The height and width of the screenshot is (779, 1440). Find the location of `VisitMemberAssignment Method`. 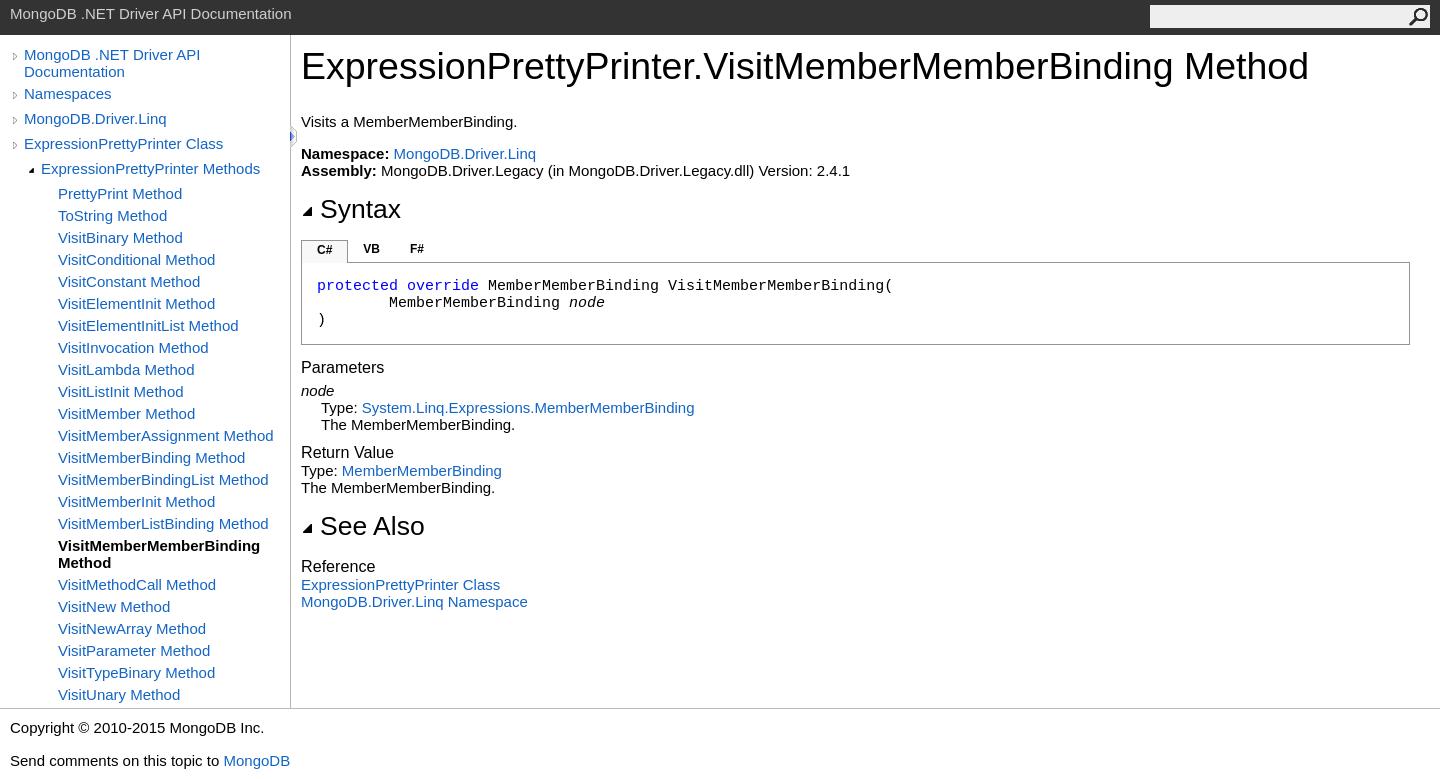

VisitMemberAssignment Method is located at coordinates (166, 435).